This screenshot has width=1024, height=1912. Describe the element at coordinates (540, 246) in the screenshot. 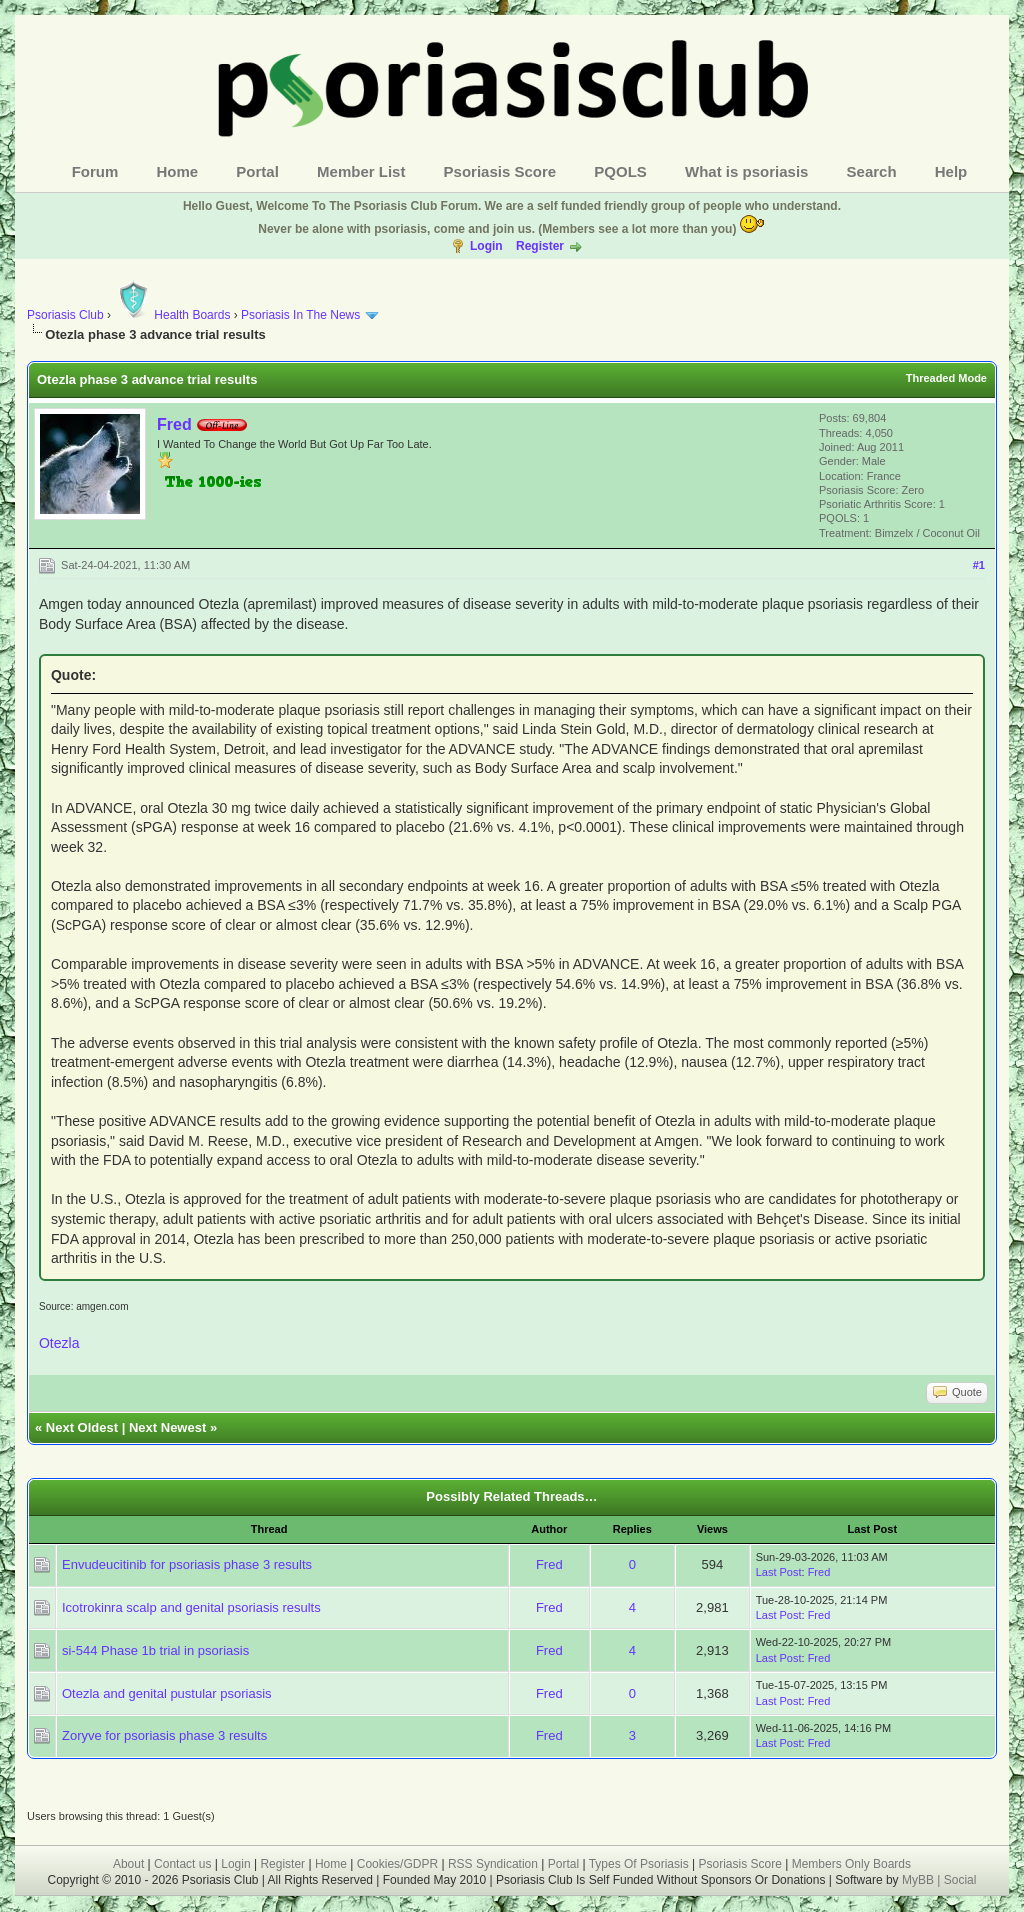

I see `Register` at that location.